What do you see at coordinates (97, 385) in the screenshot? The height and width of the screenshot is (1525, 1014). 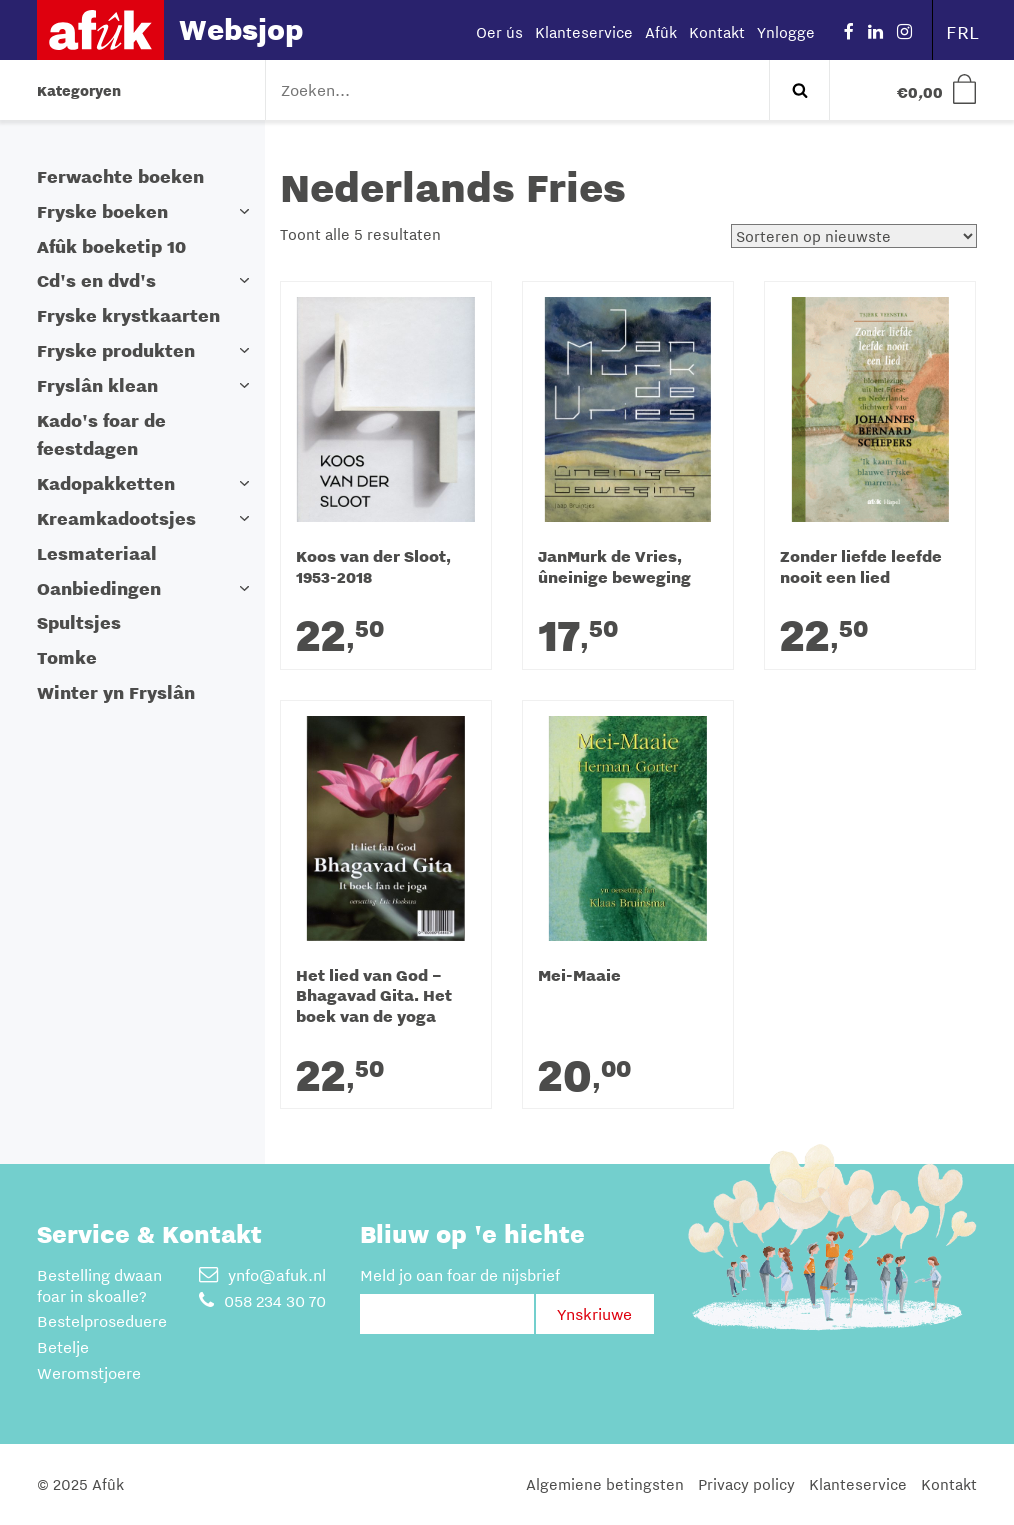 I see `Fryslân klean` at bounding box center [97, 385].